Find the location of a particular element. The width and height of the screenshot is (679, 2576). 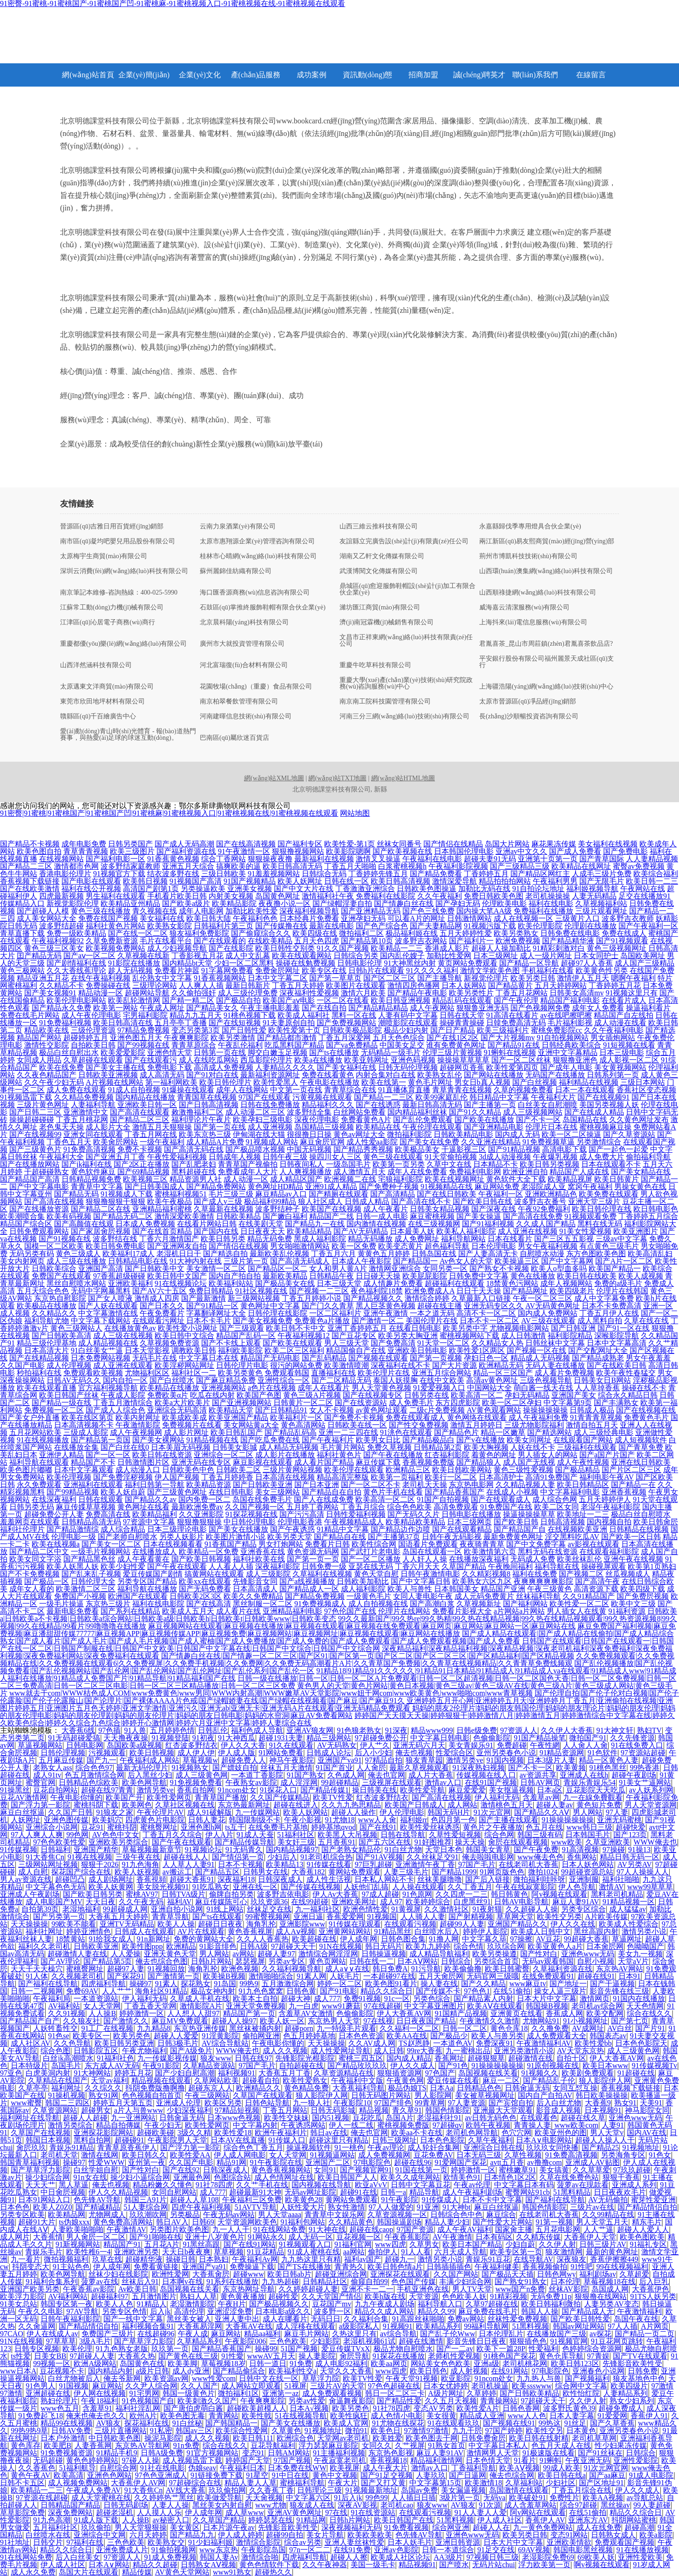

三级av中文字幕 is located at coordinates (621, 1239).